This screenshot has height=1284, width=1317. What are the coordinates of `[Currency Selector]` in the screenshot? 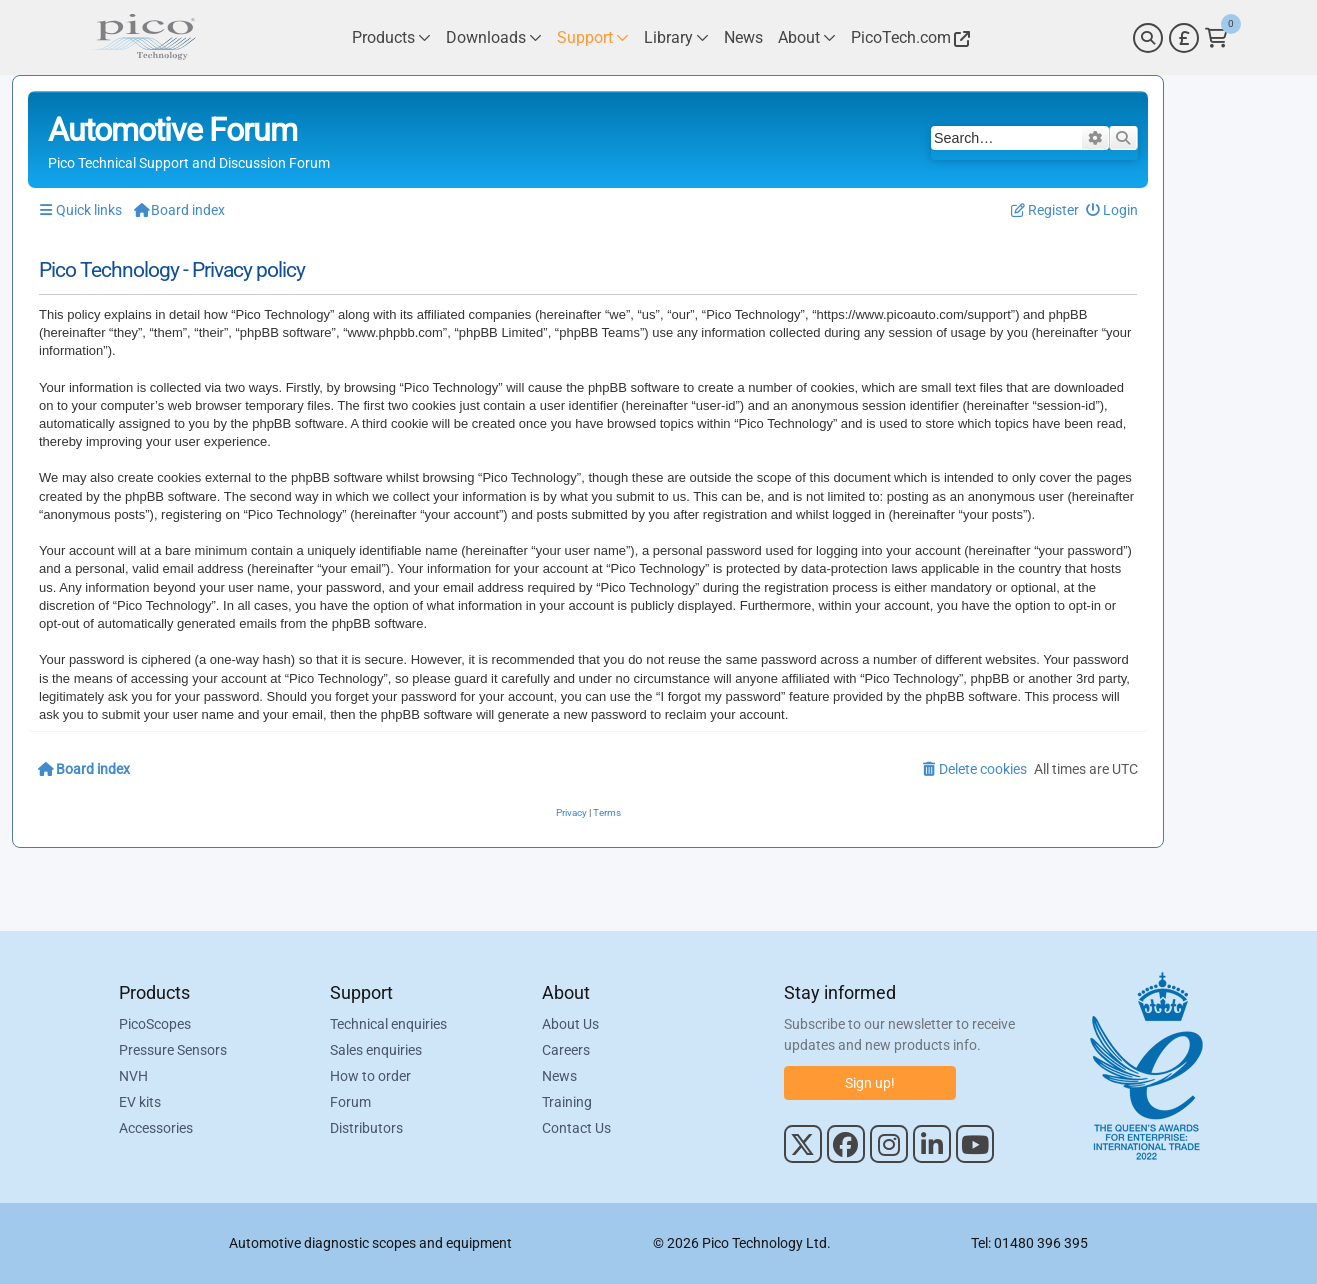 It's located at (1184, 38).